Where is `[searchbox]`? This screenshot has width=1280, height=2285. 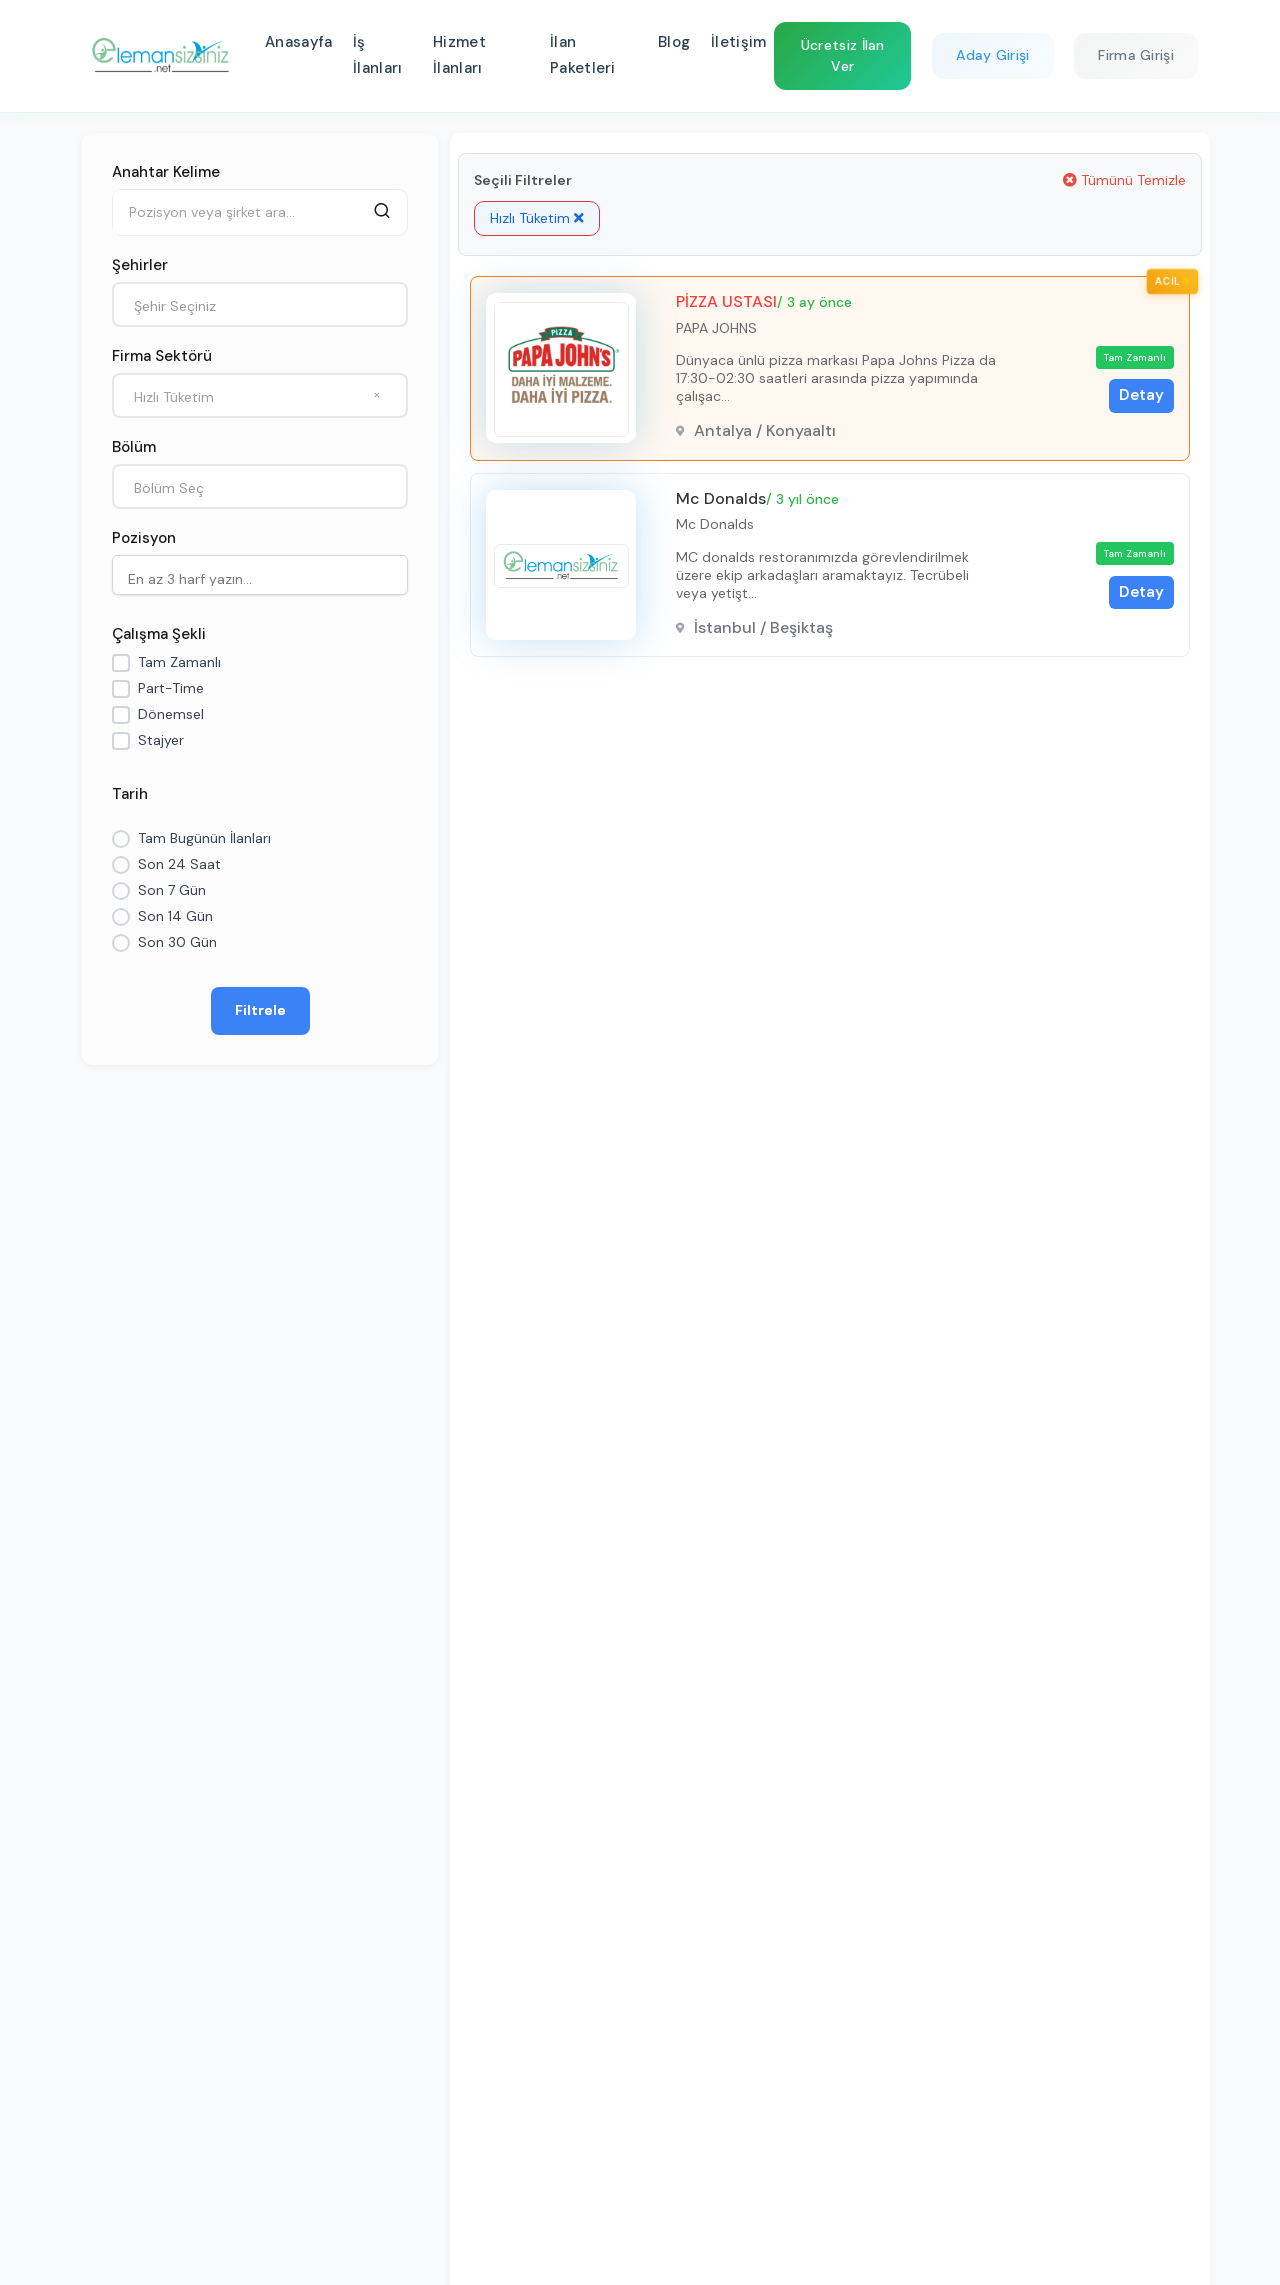 [searchbox] is located at coordinates (265, 577).